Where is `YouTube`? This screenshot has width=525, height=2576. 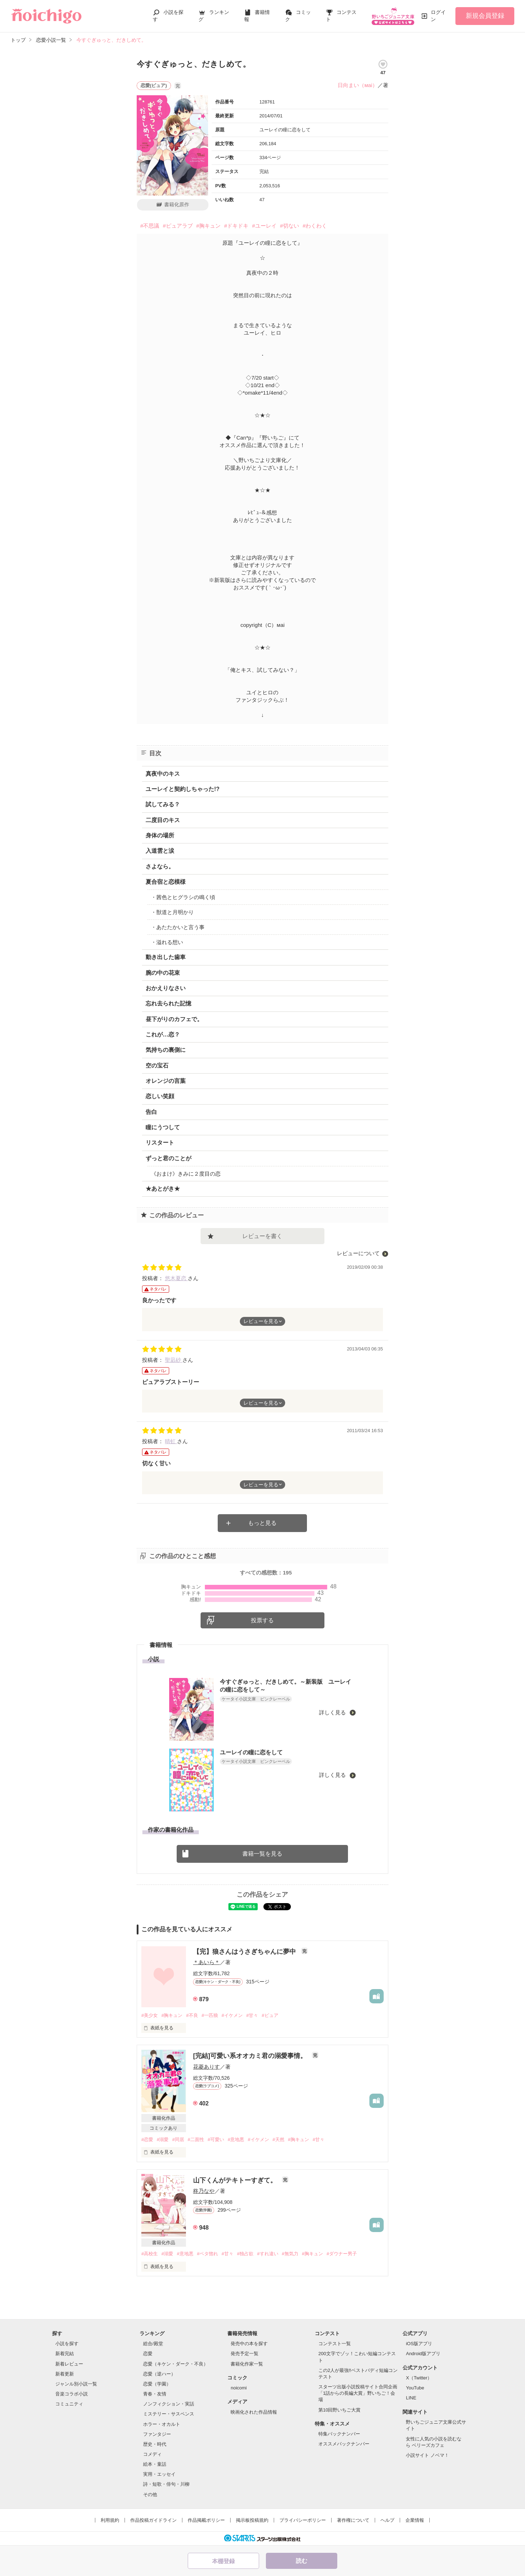
YouTube is located at coordinates (415, 2387).